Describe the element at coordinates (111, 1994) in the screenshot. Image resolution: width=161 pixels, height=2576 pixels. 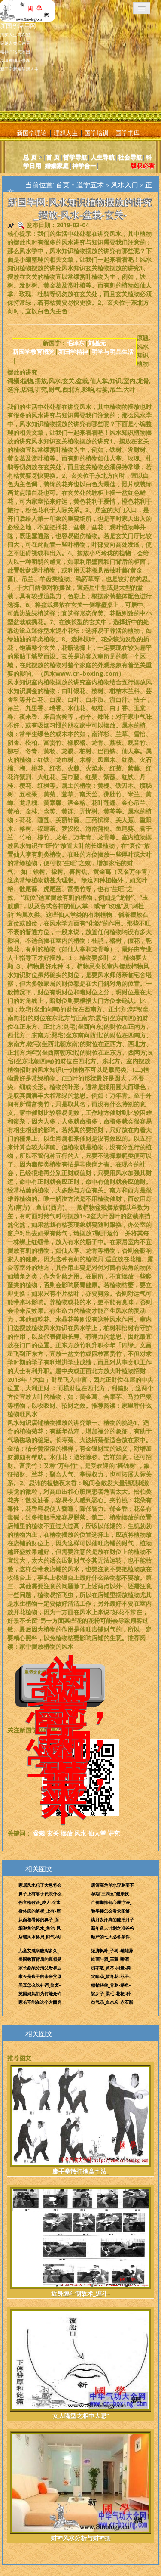
I see `娑罗子_柔毛-花梗-种` at that location.